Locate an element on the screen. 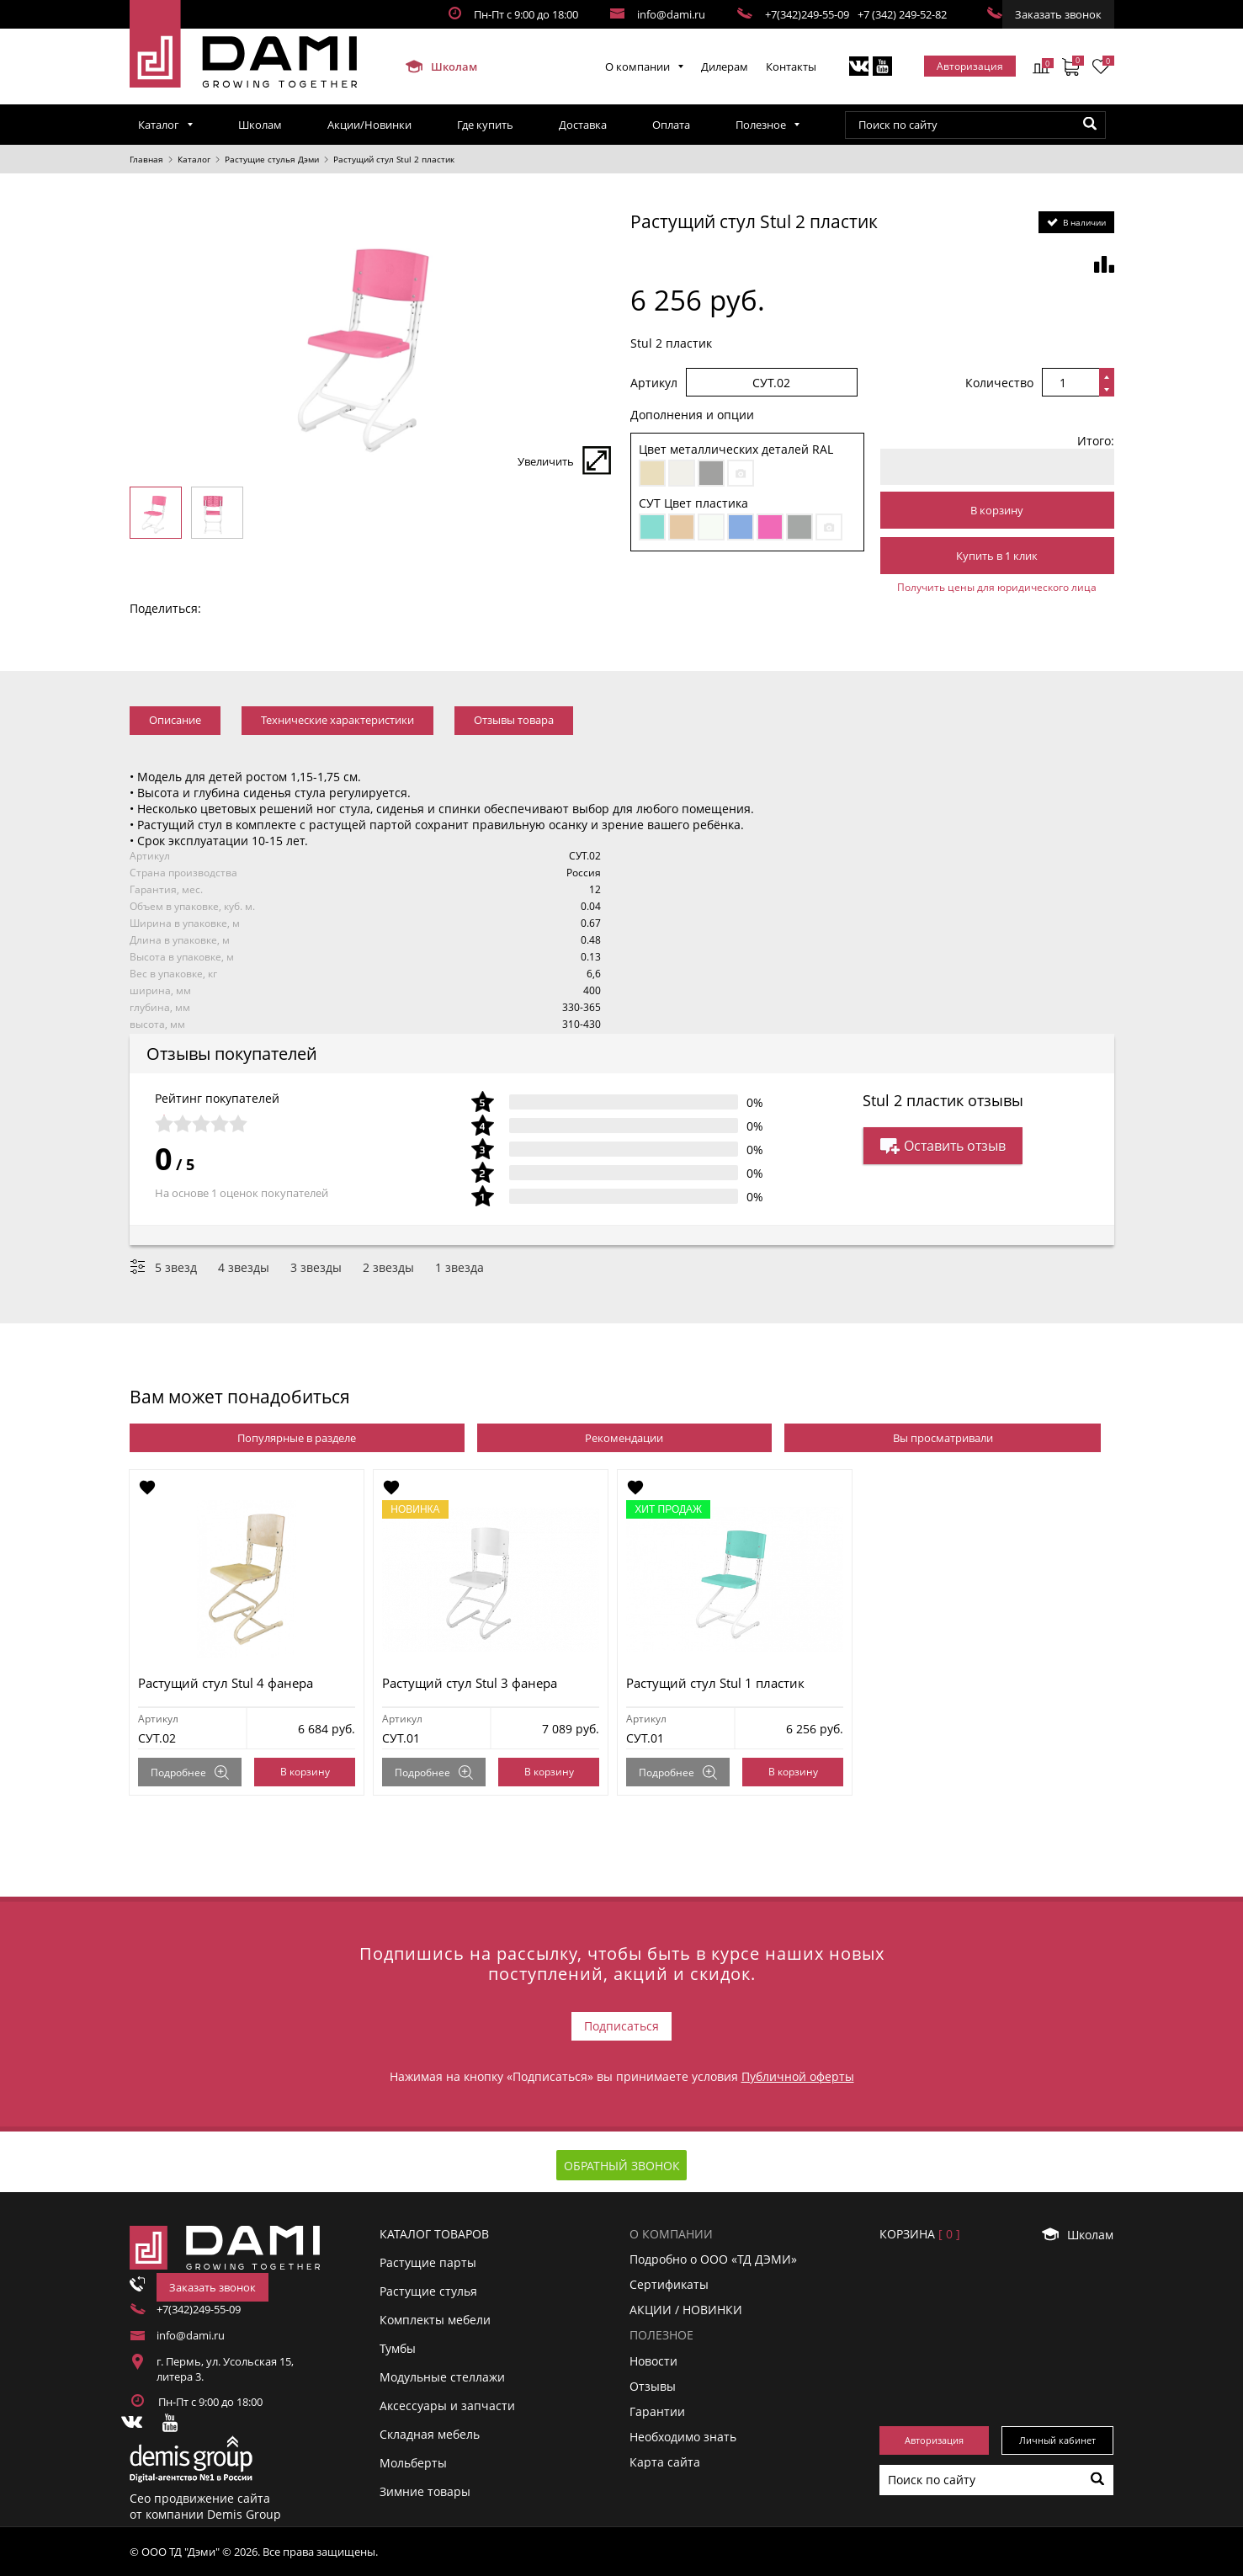  Модульные стеллажи is located at coordinates (442, 2377).